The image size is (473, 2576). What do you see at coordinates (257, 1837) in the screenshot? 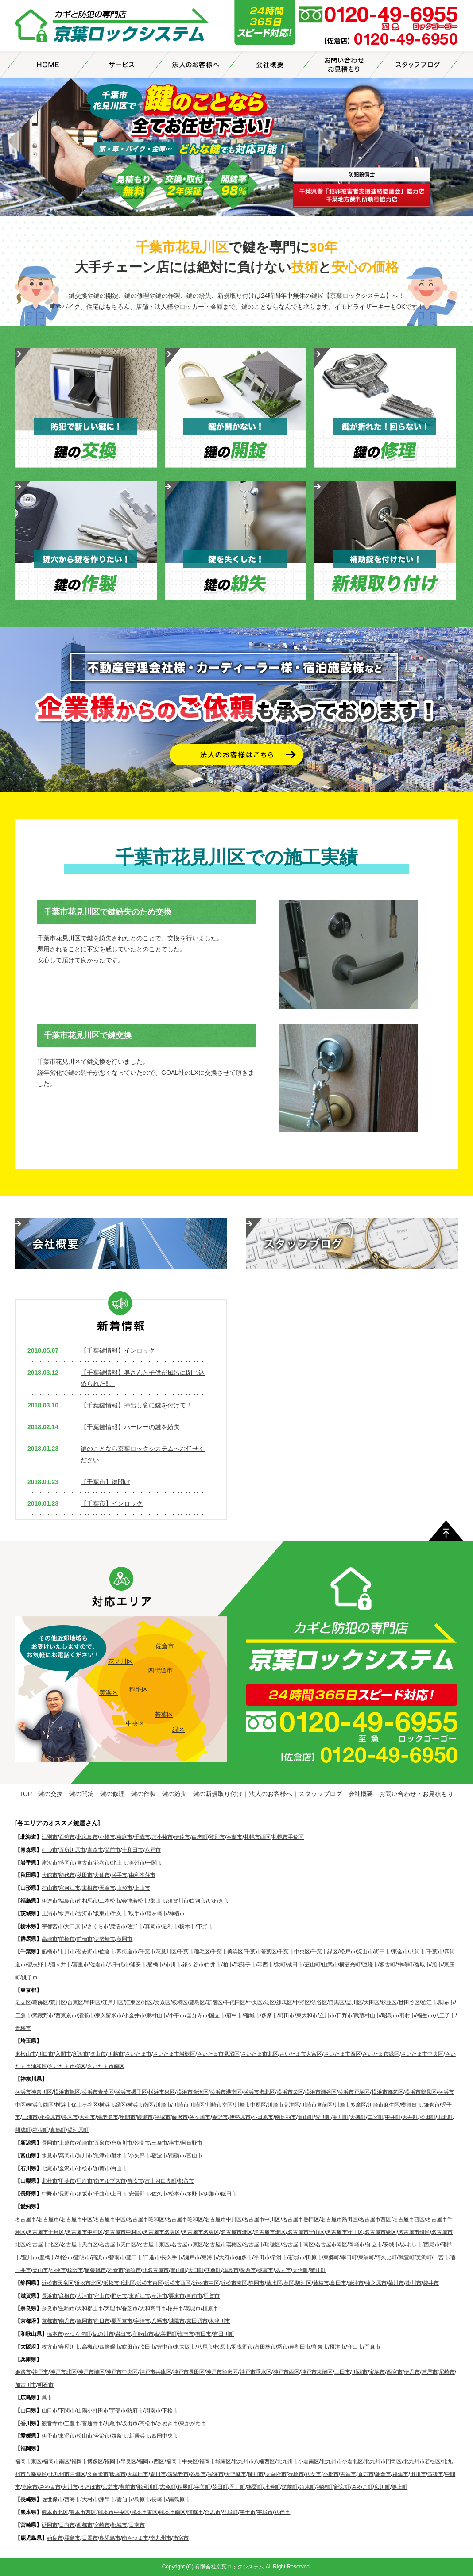
I see `札幌市西区` at bounding box center [257, 1837].